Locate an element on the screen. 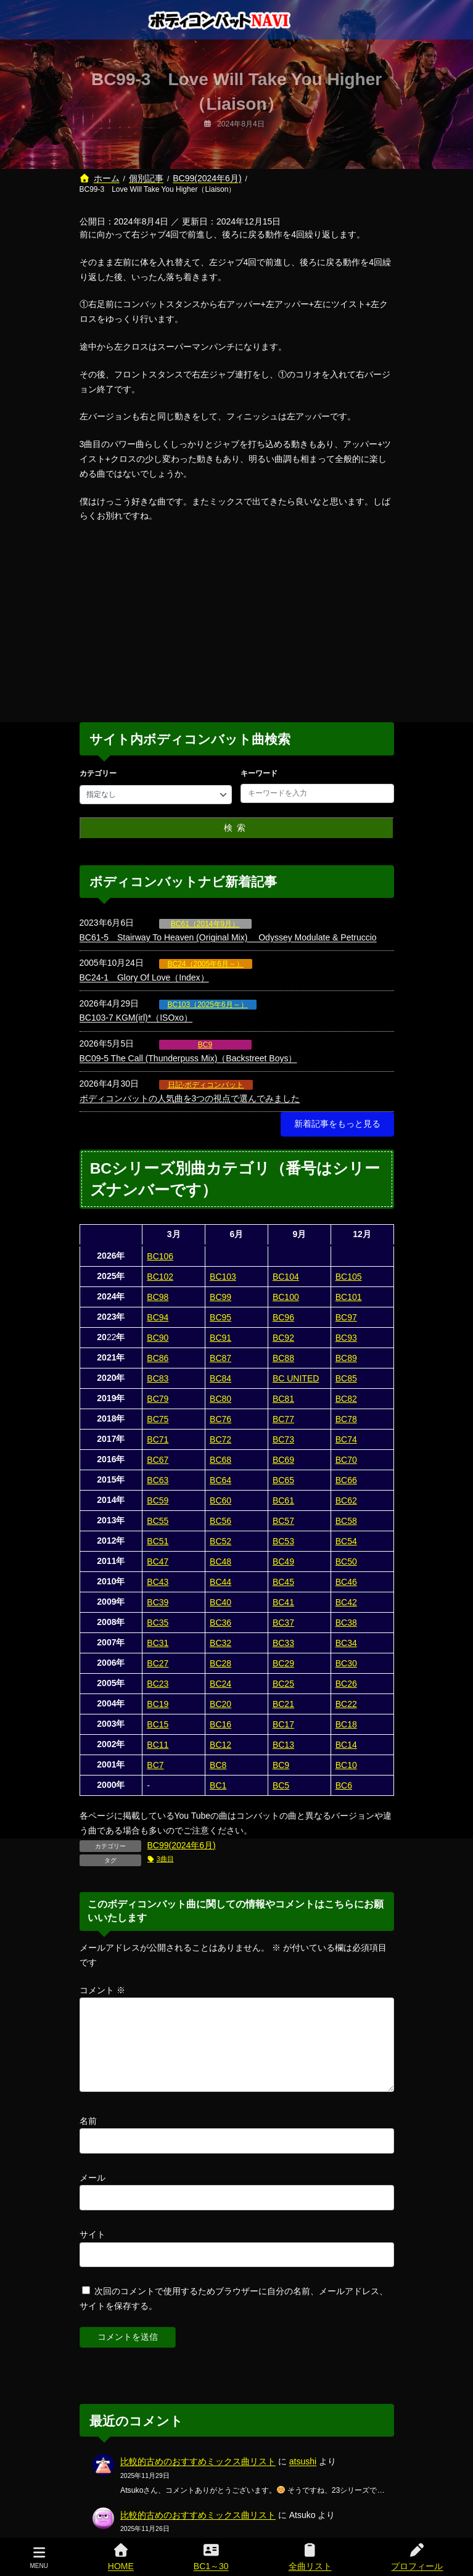 Image resolution: width=473 pixels, height=2576 pixels. BC78 is located at coordinates (346, 1419).